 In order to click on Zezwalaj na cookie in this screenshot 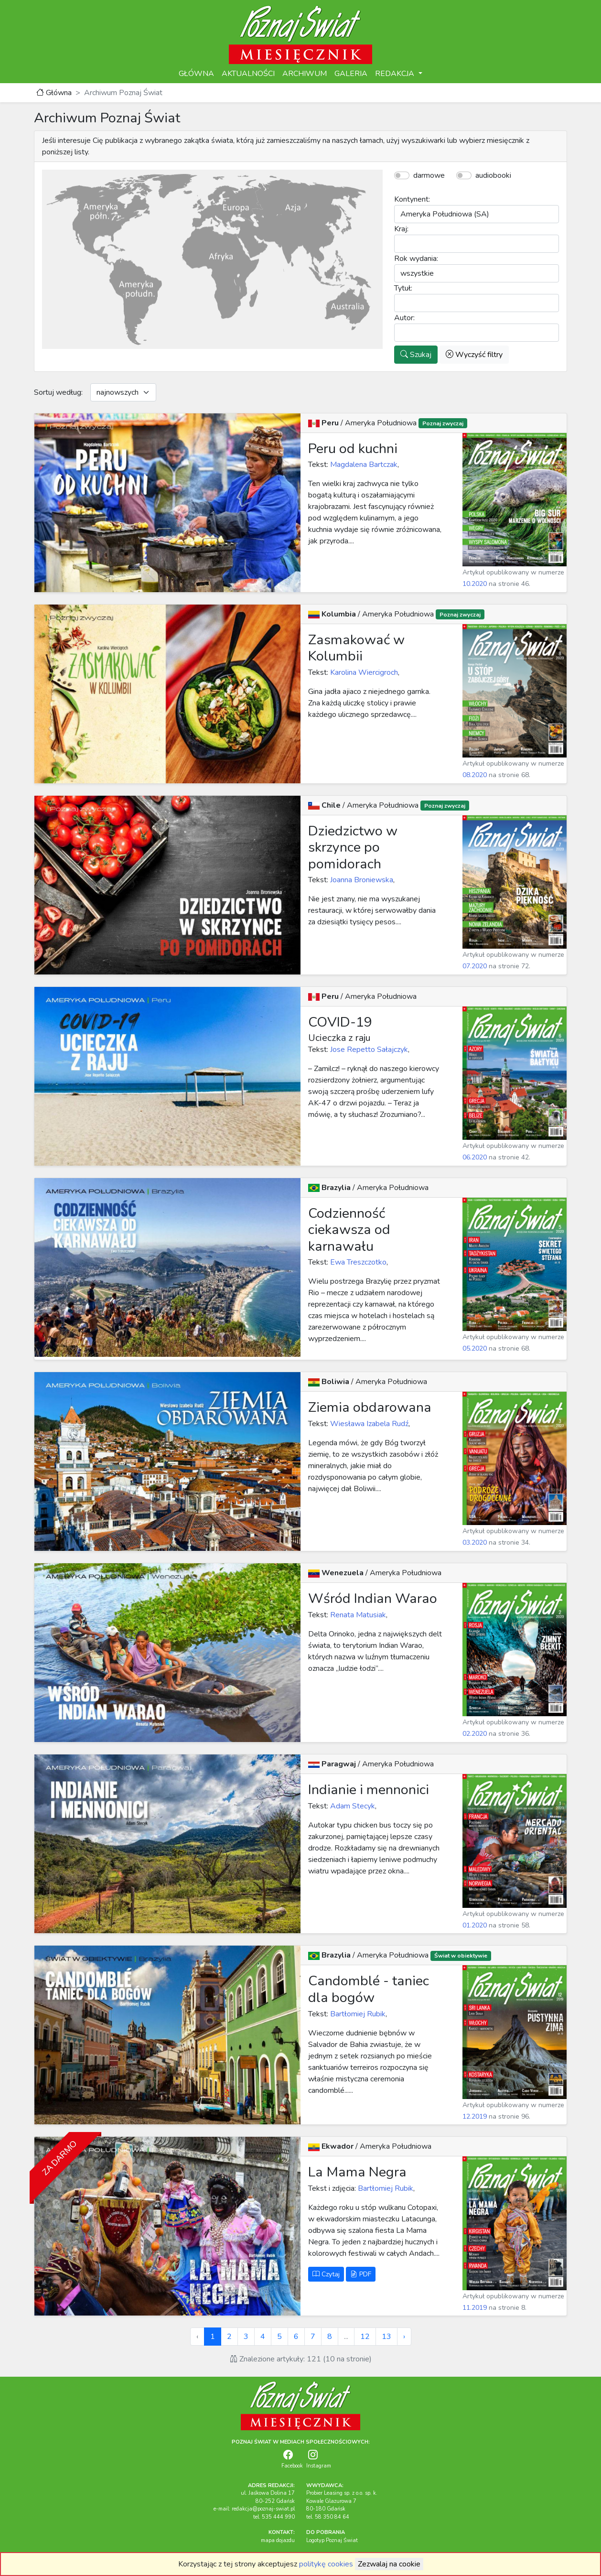, I will do `click(389, 2564)`.